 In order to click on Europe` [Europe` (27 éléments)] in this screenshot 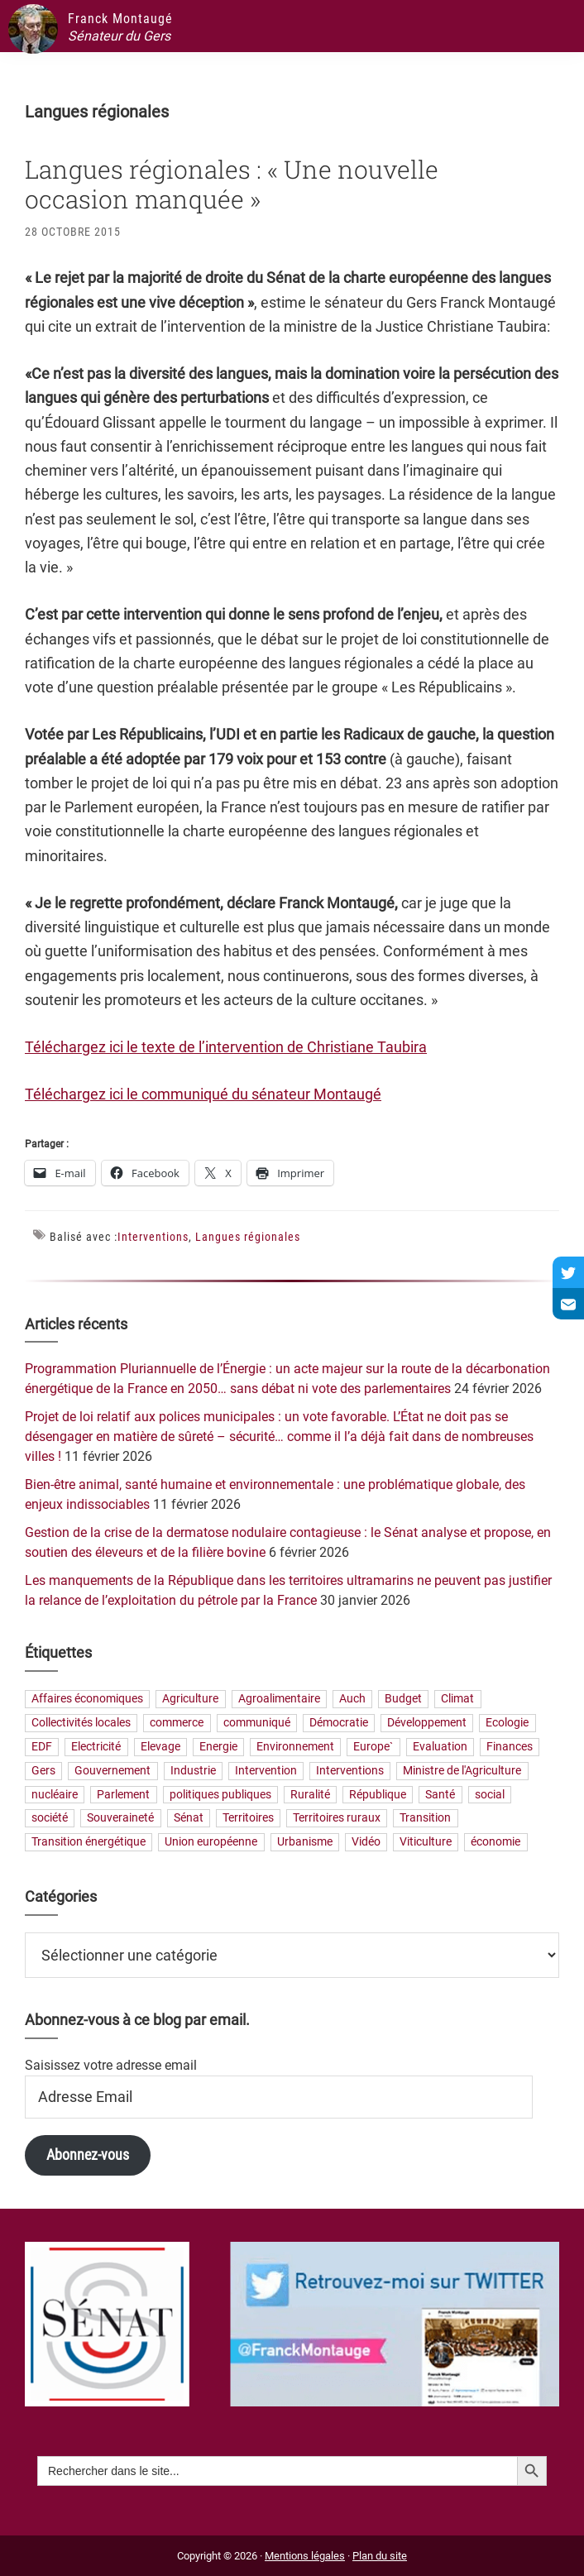, I will do `click(373, 1747)`.